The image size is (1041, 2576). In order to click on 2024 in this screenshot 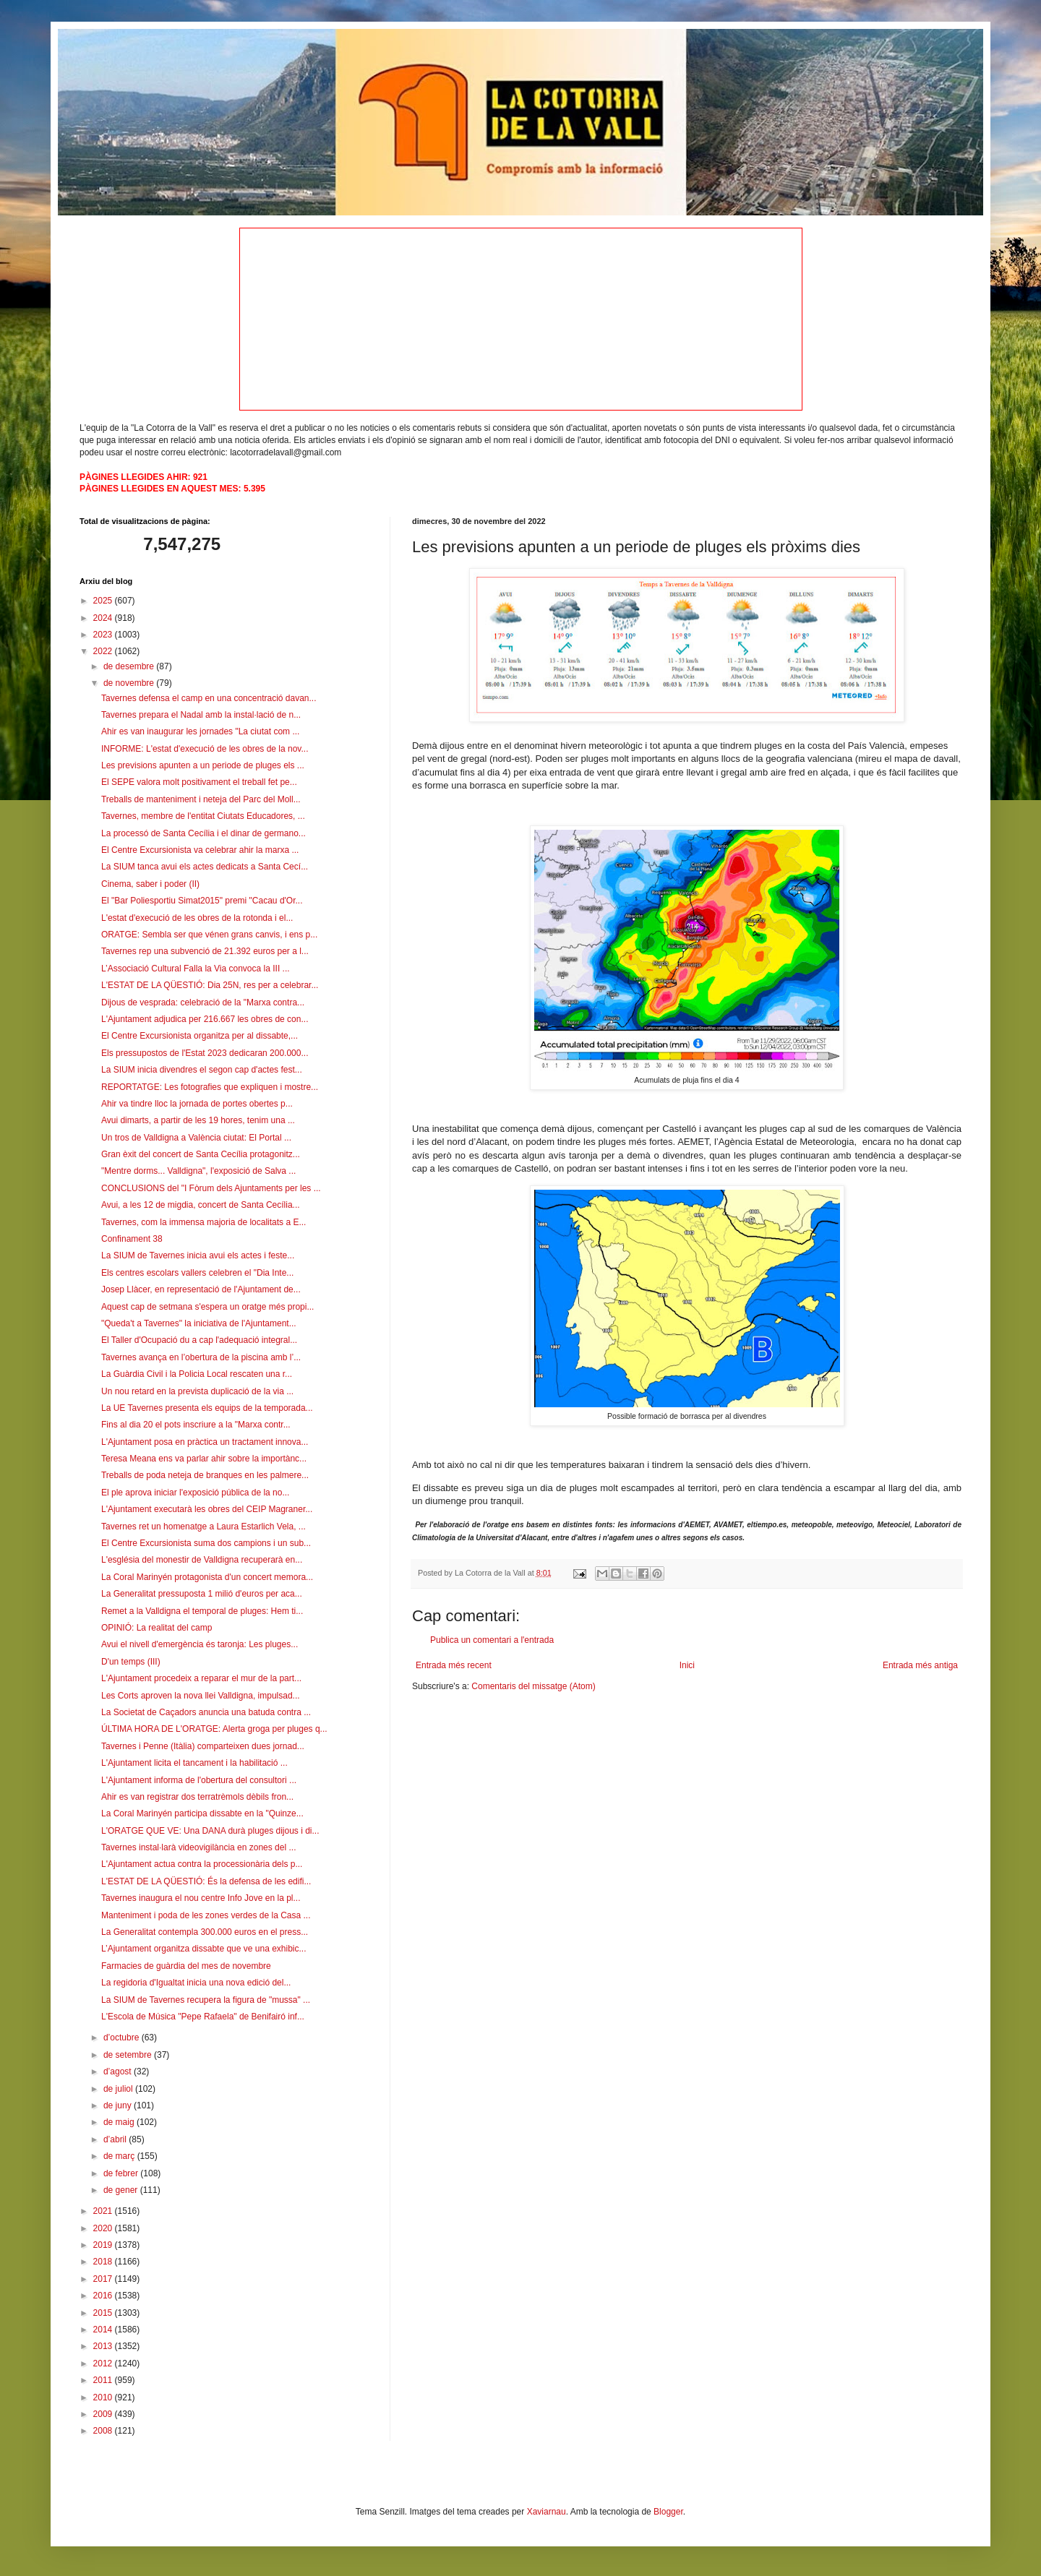, I will do `click(104, 618)`.